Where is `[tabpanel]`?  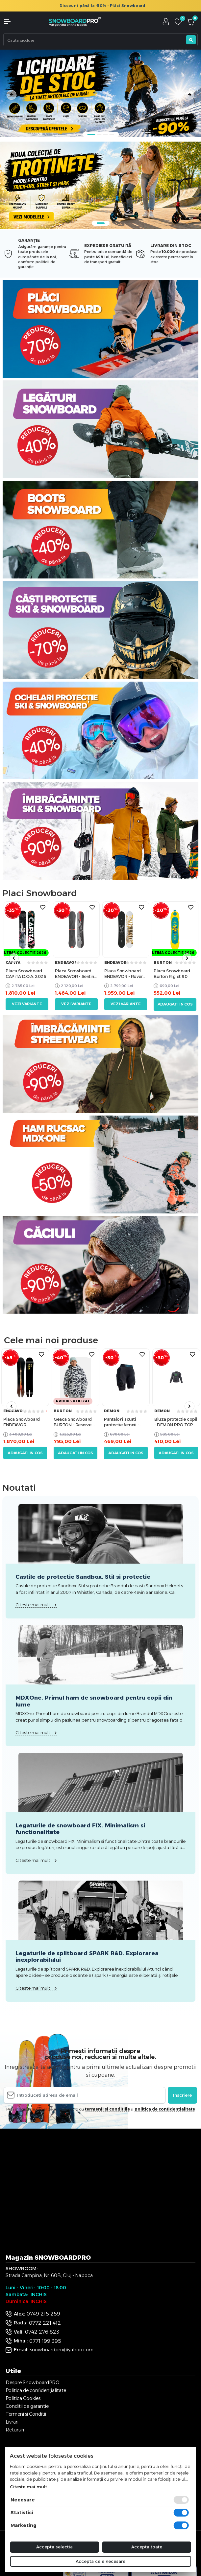
[tabpanel] is located at coordinates (100, 93).